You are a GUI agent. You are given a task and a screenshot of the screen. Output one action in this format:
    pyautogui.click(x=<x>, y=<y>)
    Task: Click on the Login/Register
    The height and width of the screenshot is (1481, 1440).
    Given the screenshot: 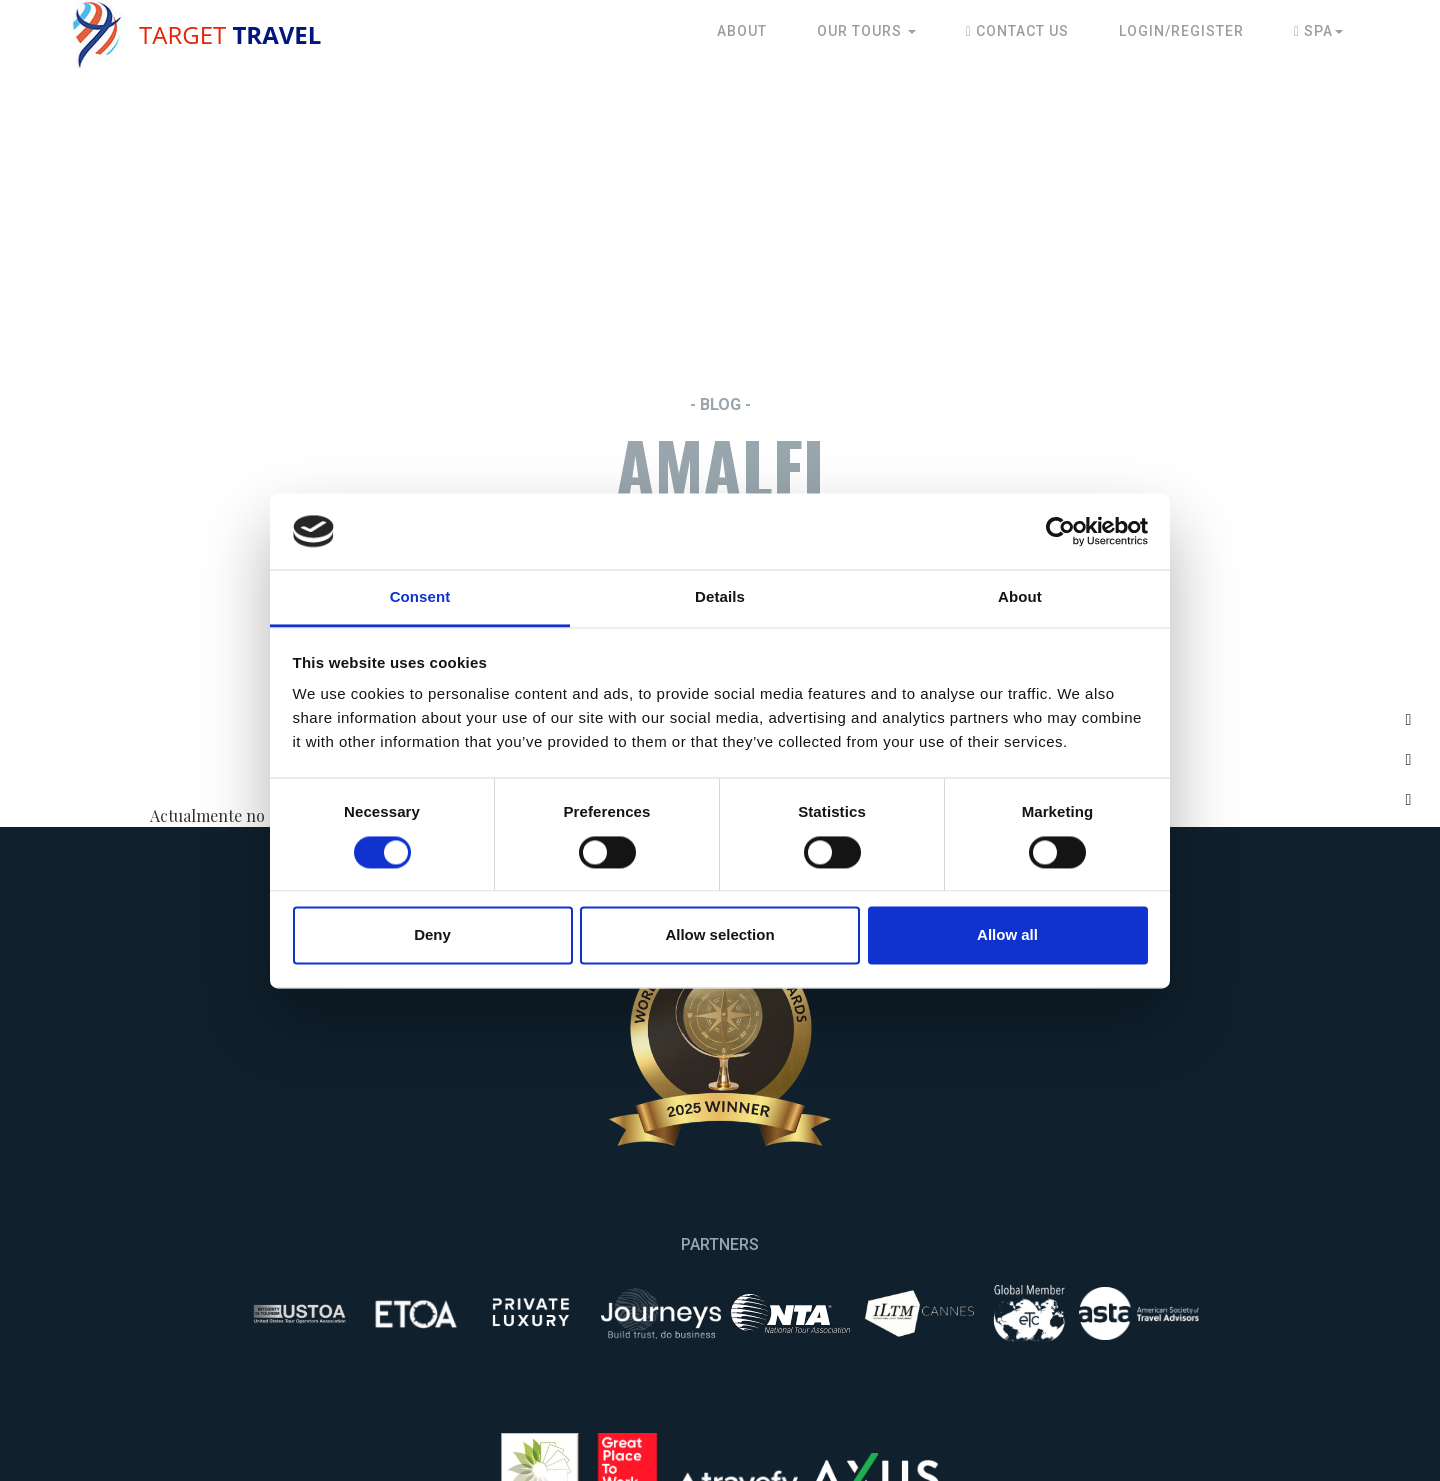 What is the action you would take?
    pyautogui.click(x=1181, y=31)
    